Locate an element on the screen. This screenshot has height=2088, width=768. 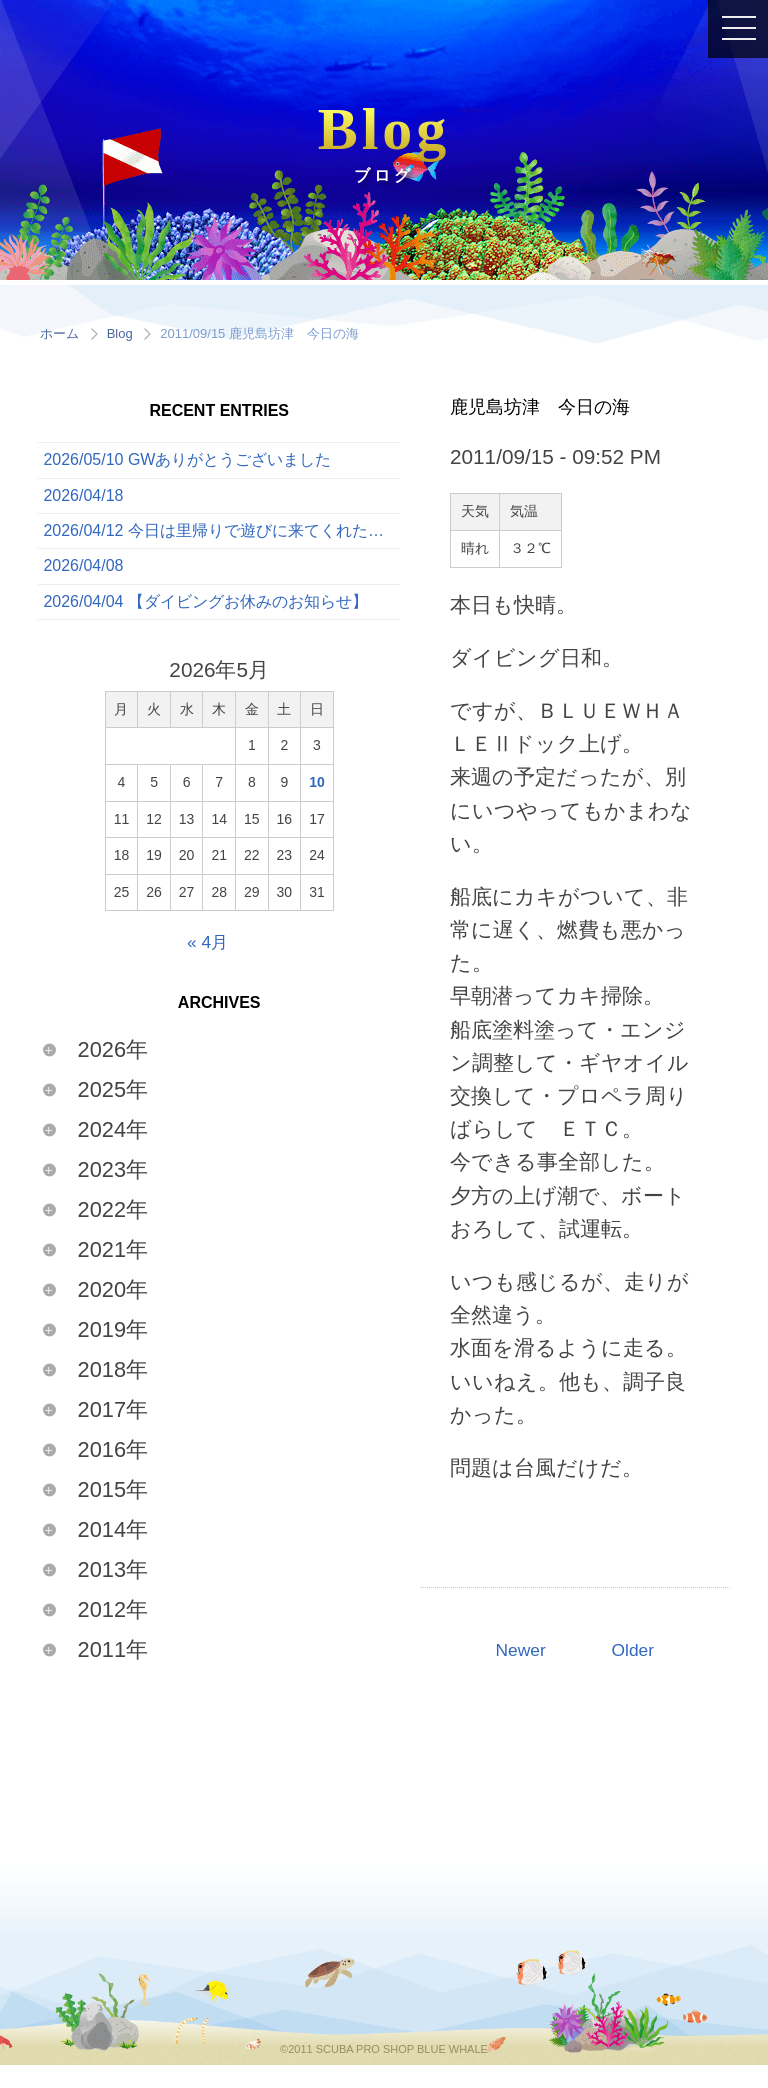
2026/05/10 GWありがとうございました is located at coordinates (187, 462).